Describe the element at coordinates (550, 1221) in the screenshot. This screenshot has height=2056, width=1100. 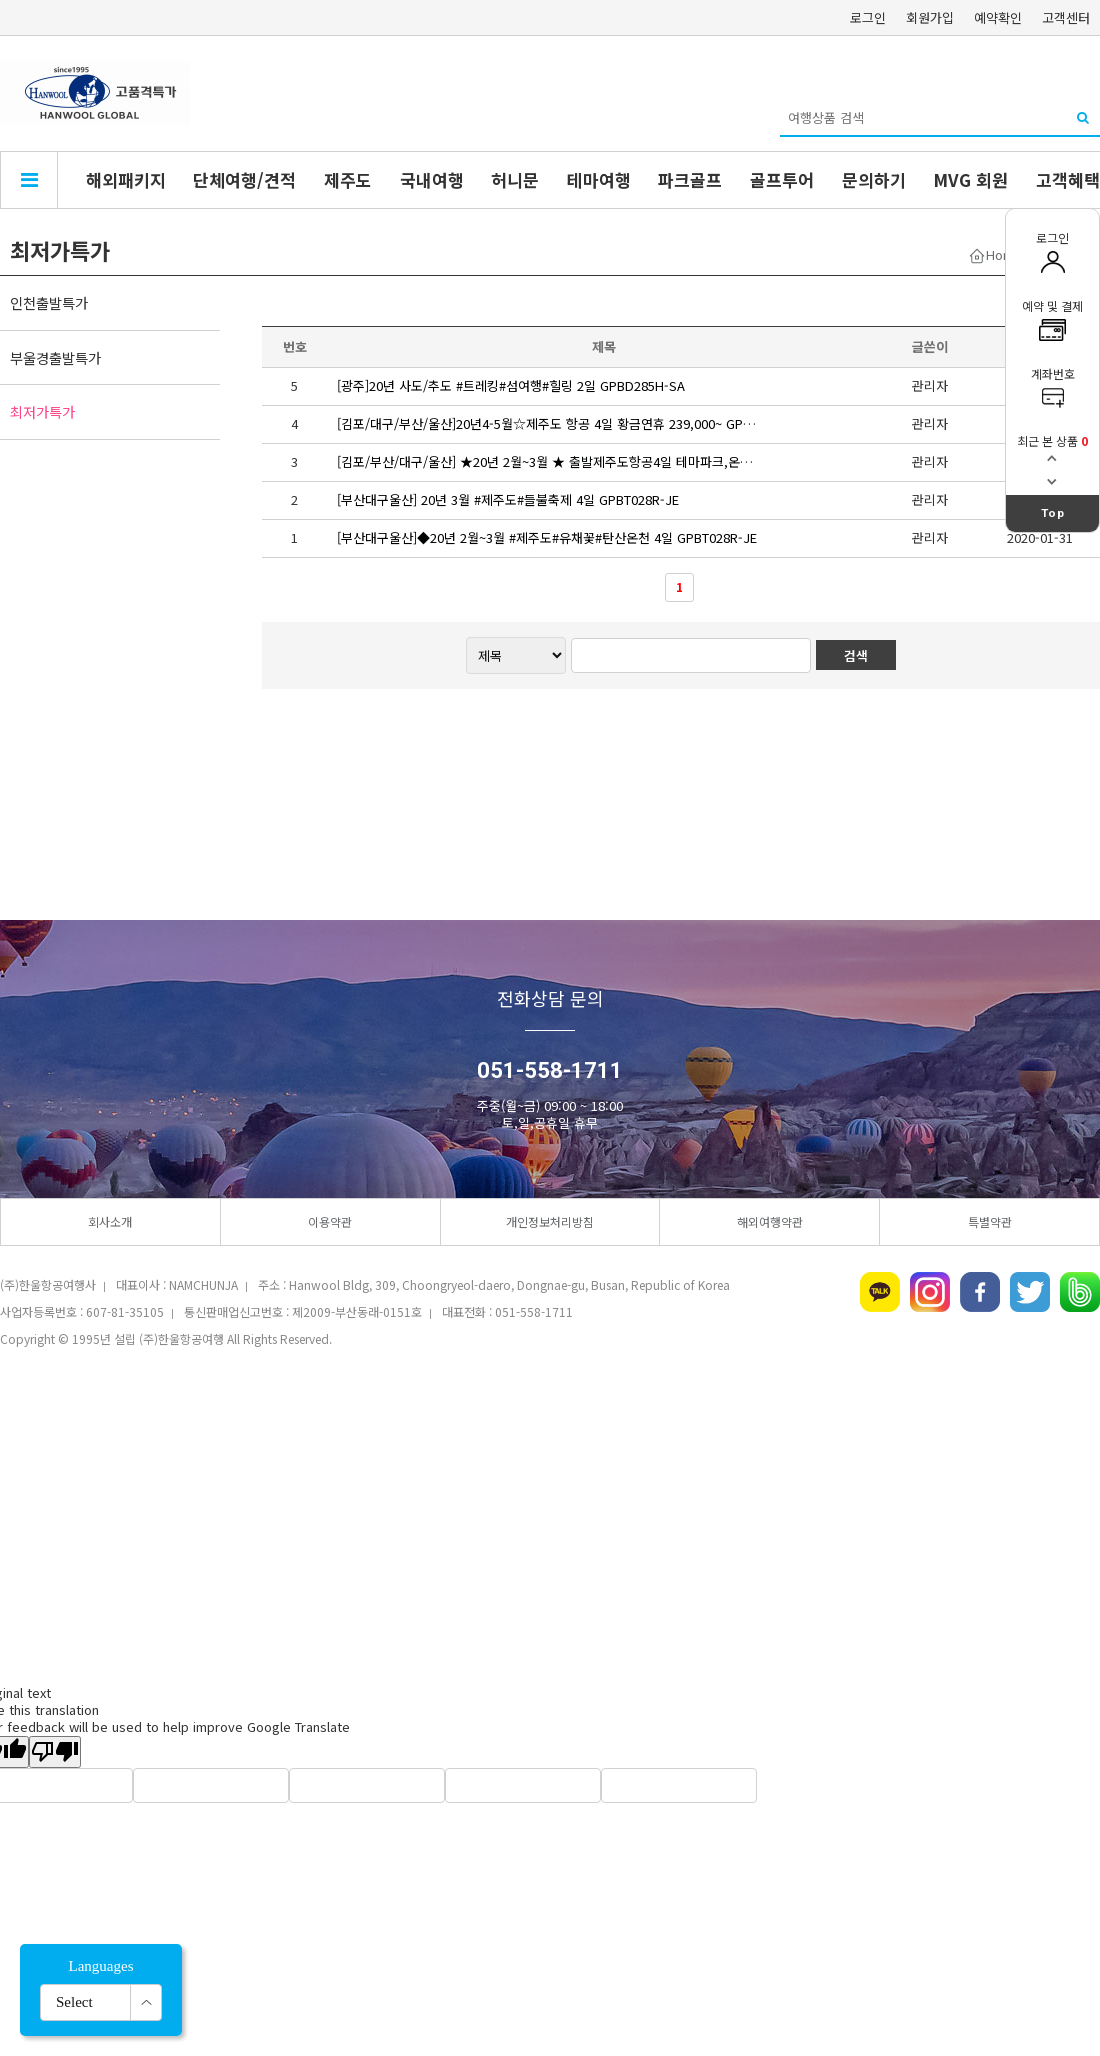
I see `개인정보처리방침` at that location.